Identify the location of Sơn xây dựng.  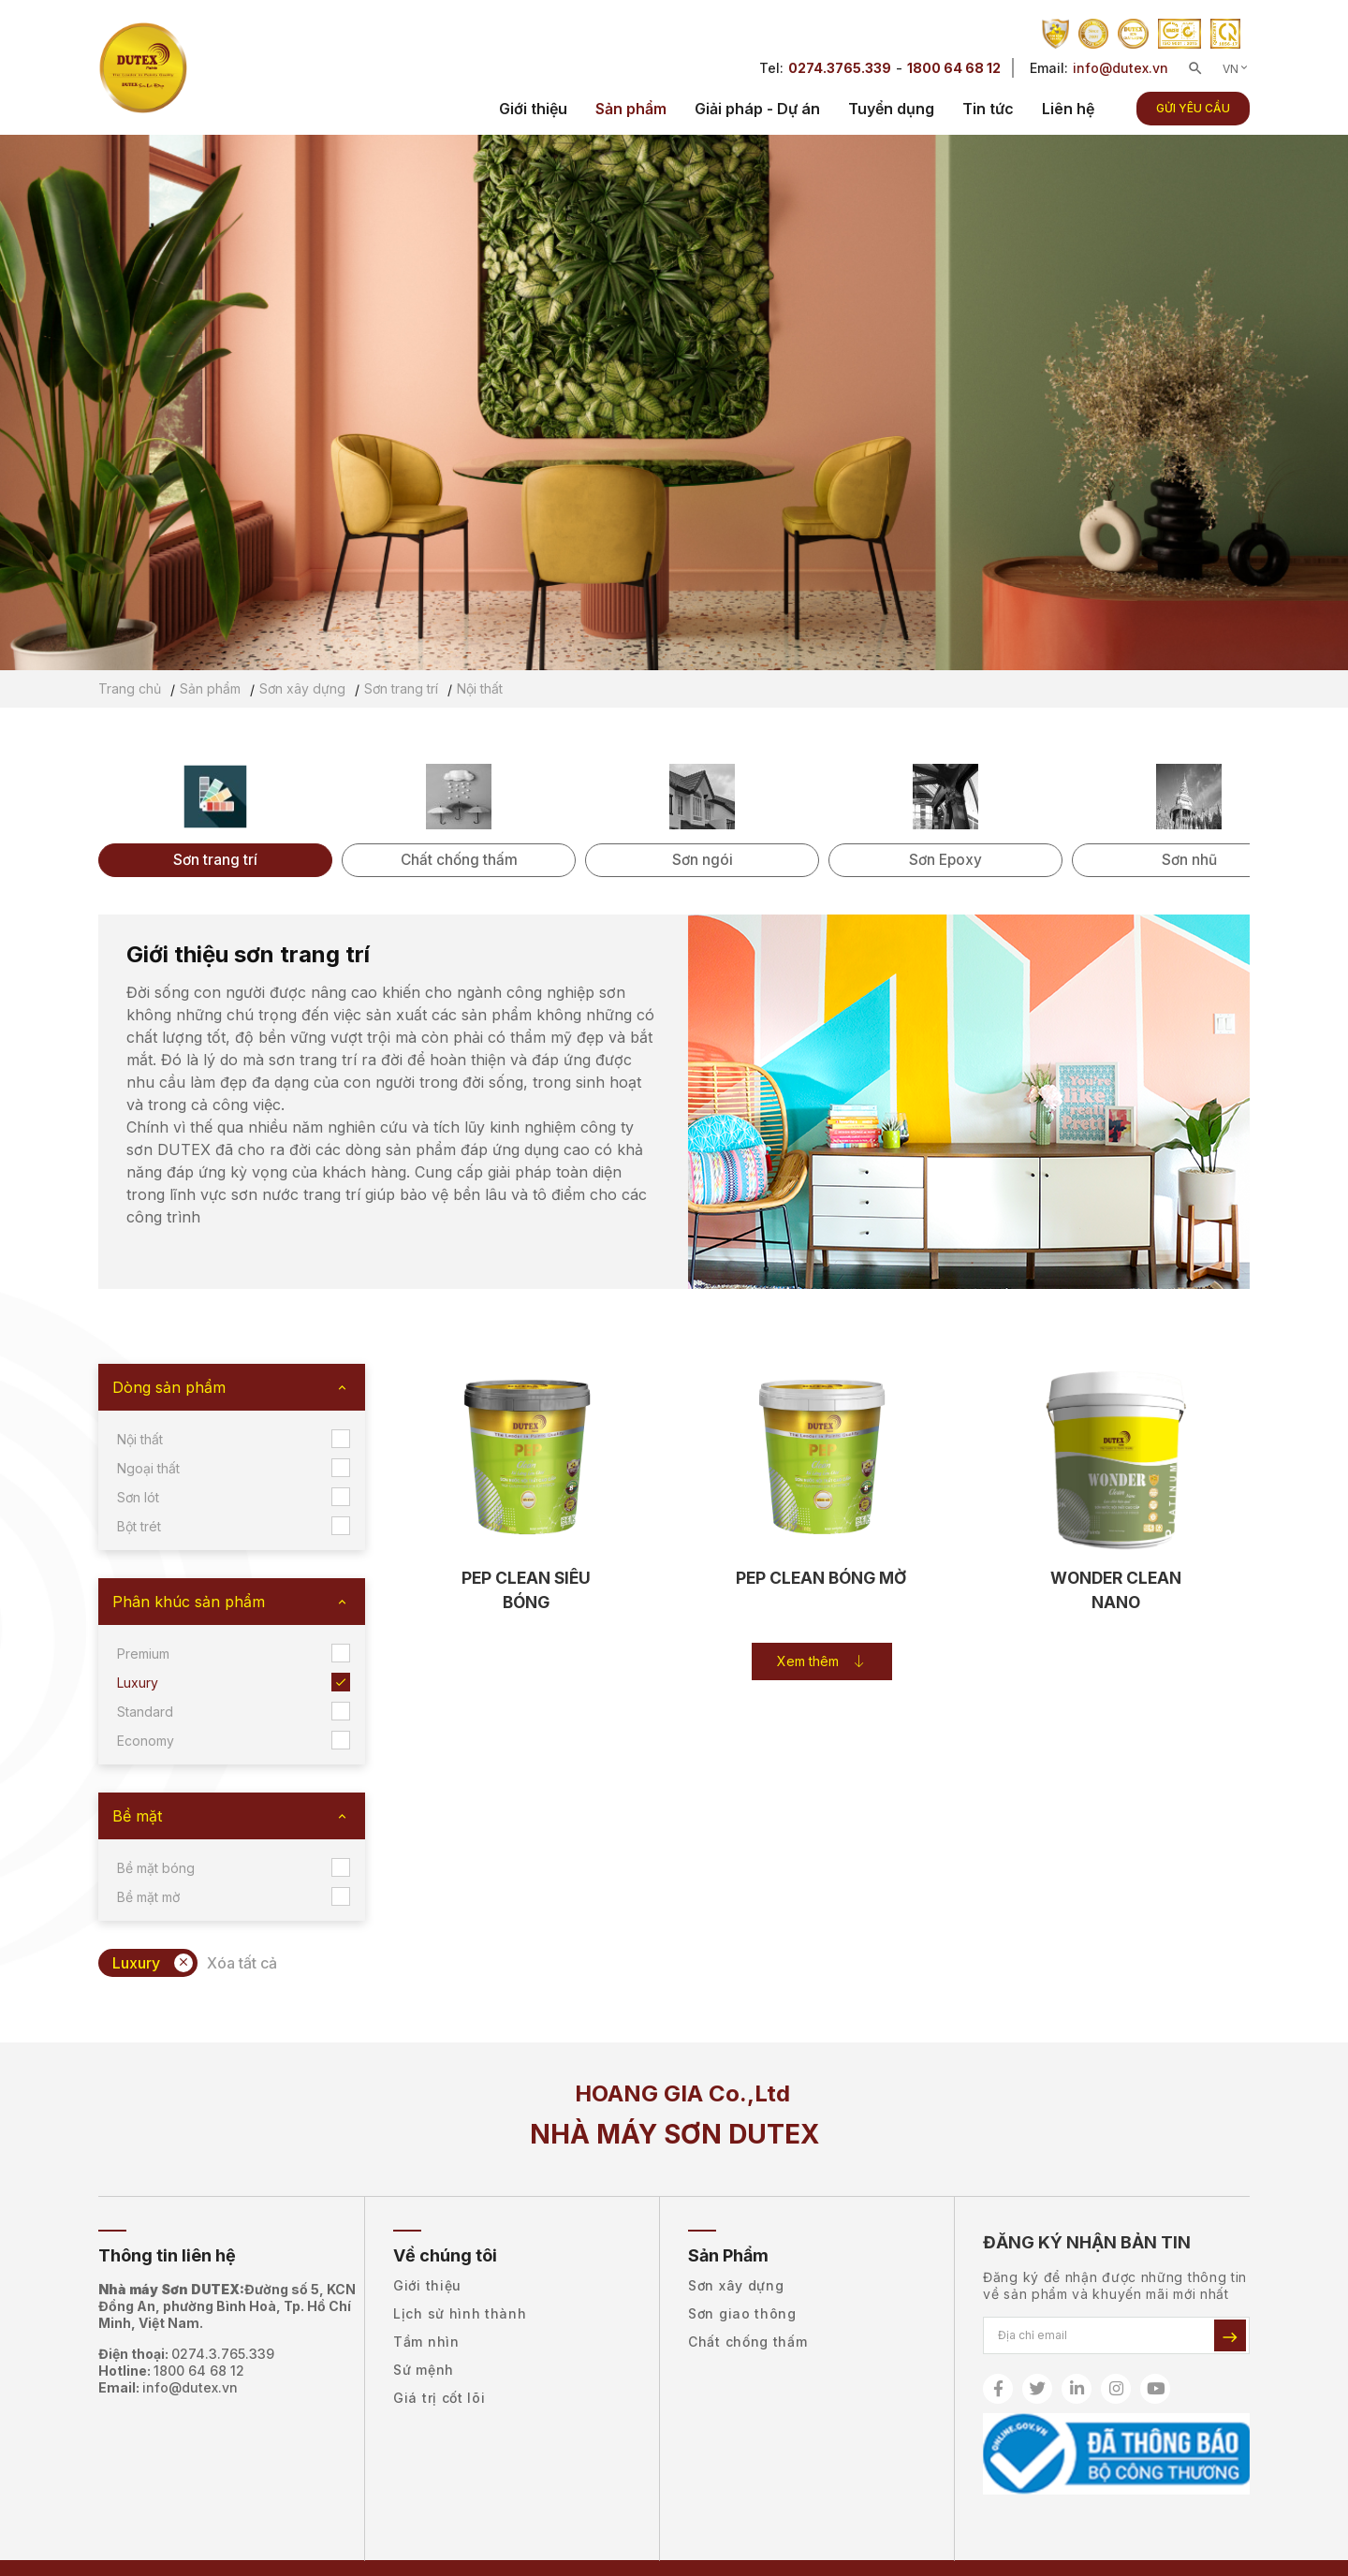
(736, 2285).